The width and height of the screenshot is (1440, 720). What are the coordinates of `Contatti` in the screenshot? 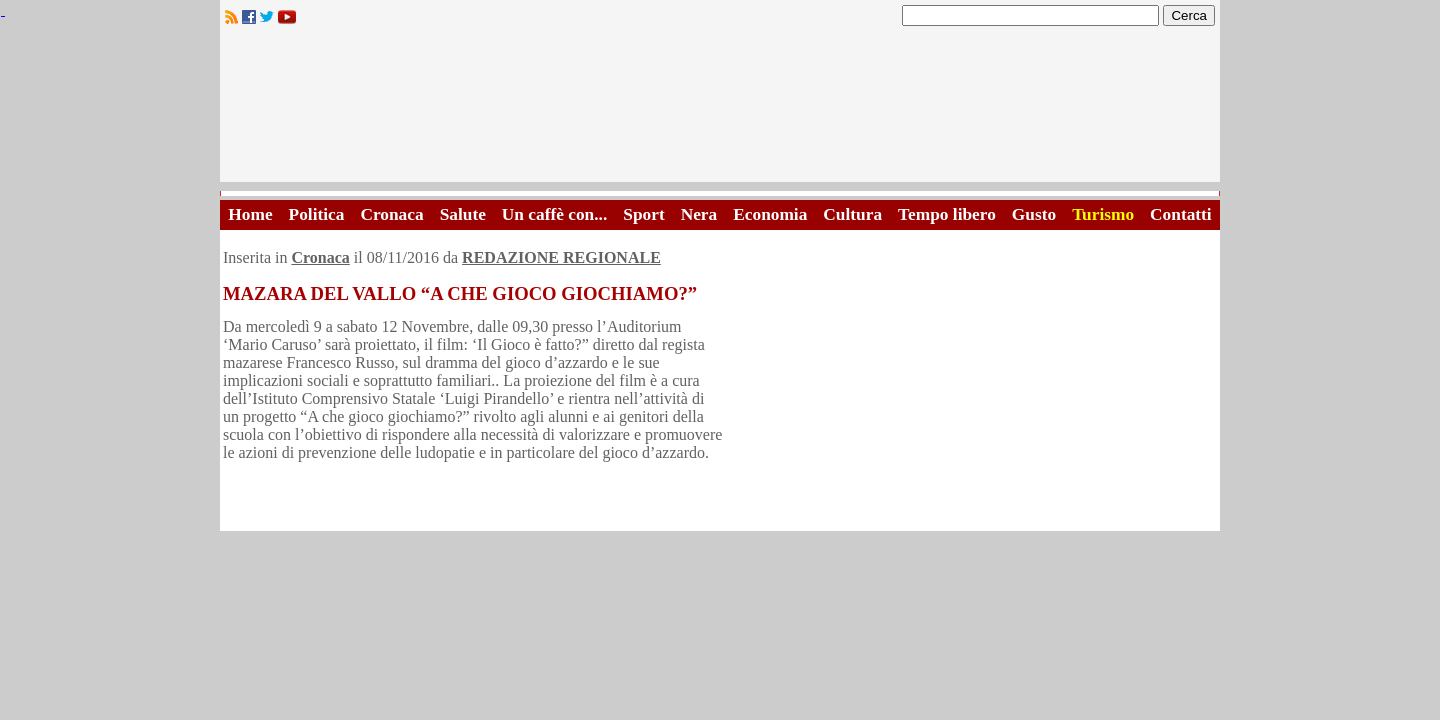 It's located at (1181, 214).